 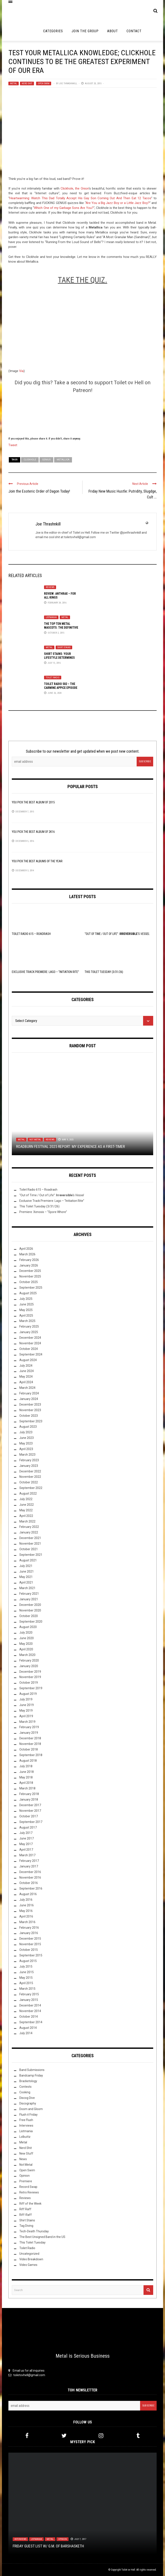 What do you see at coordinates (29, 2253) in the screenshot?
I see `Uncategorized` at bounding box center [29, 2253].